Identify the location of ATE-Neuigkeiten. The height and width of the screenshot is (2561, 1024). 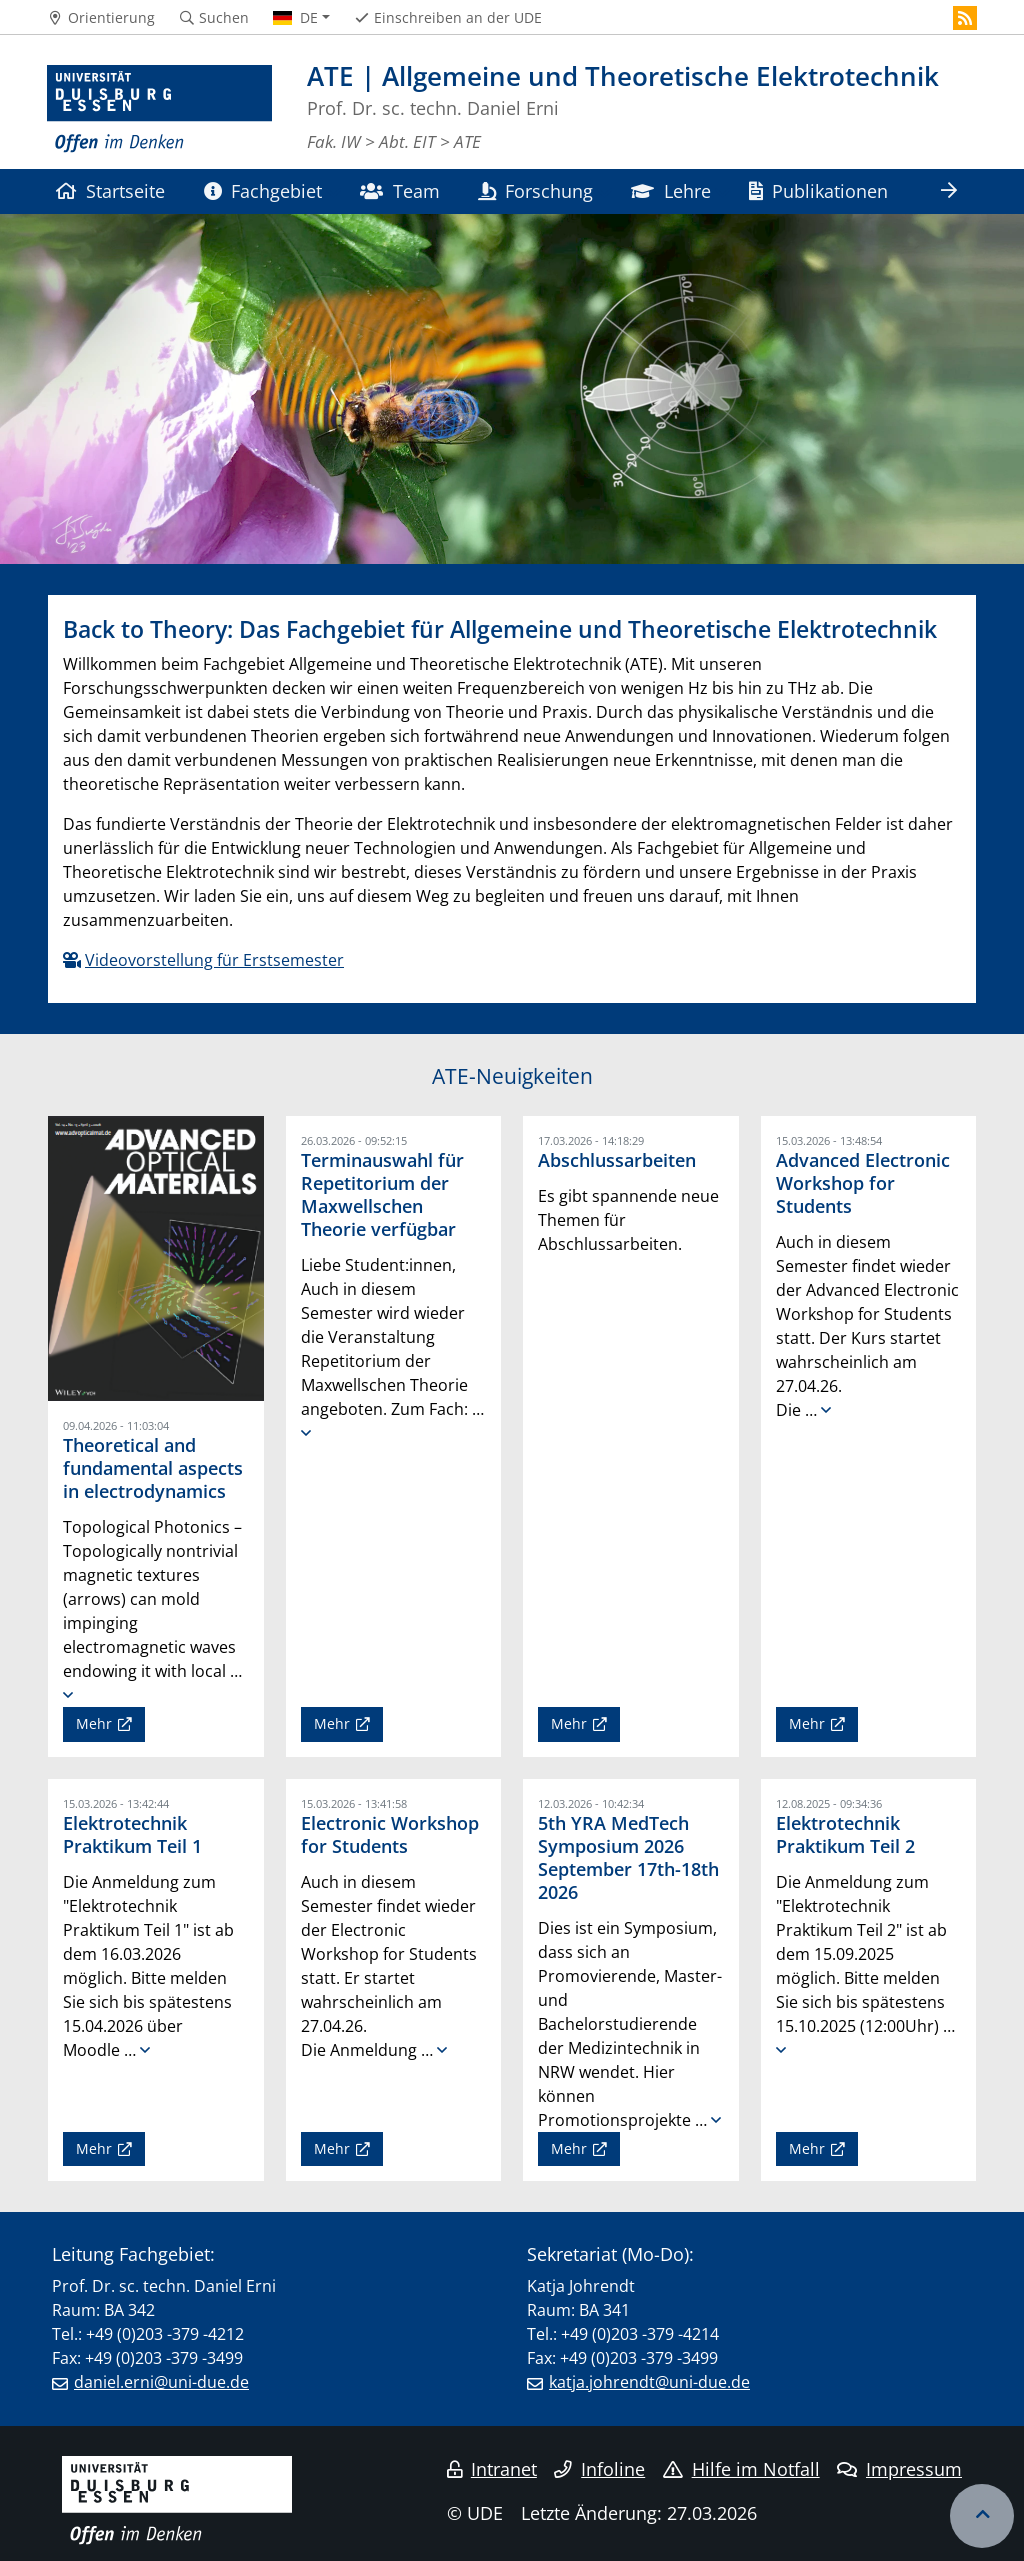
(512, 1076).